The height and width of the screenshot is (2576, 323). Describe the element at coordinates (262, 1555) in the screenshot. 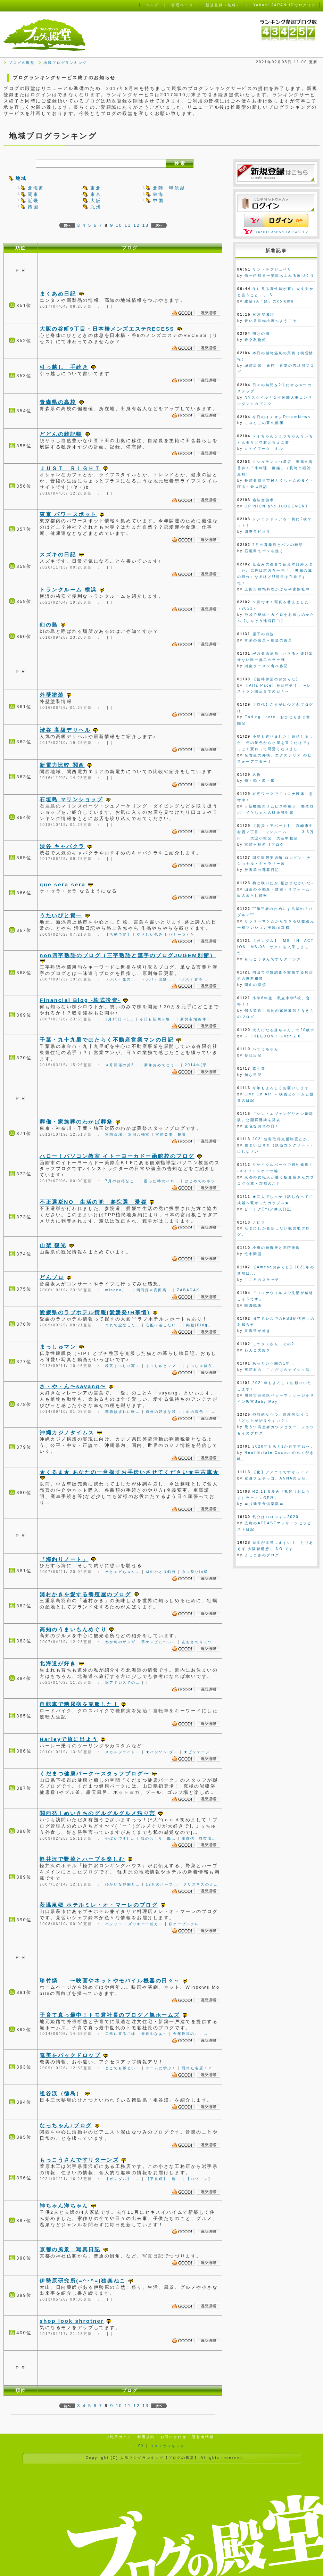

I see `よしまさのブログ` at that location.